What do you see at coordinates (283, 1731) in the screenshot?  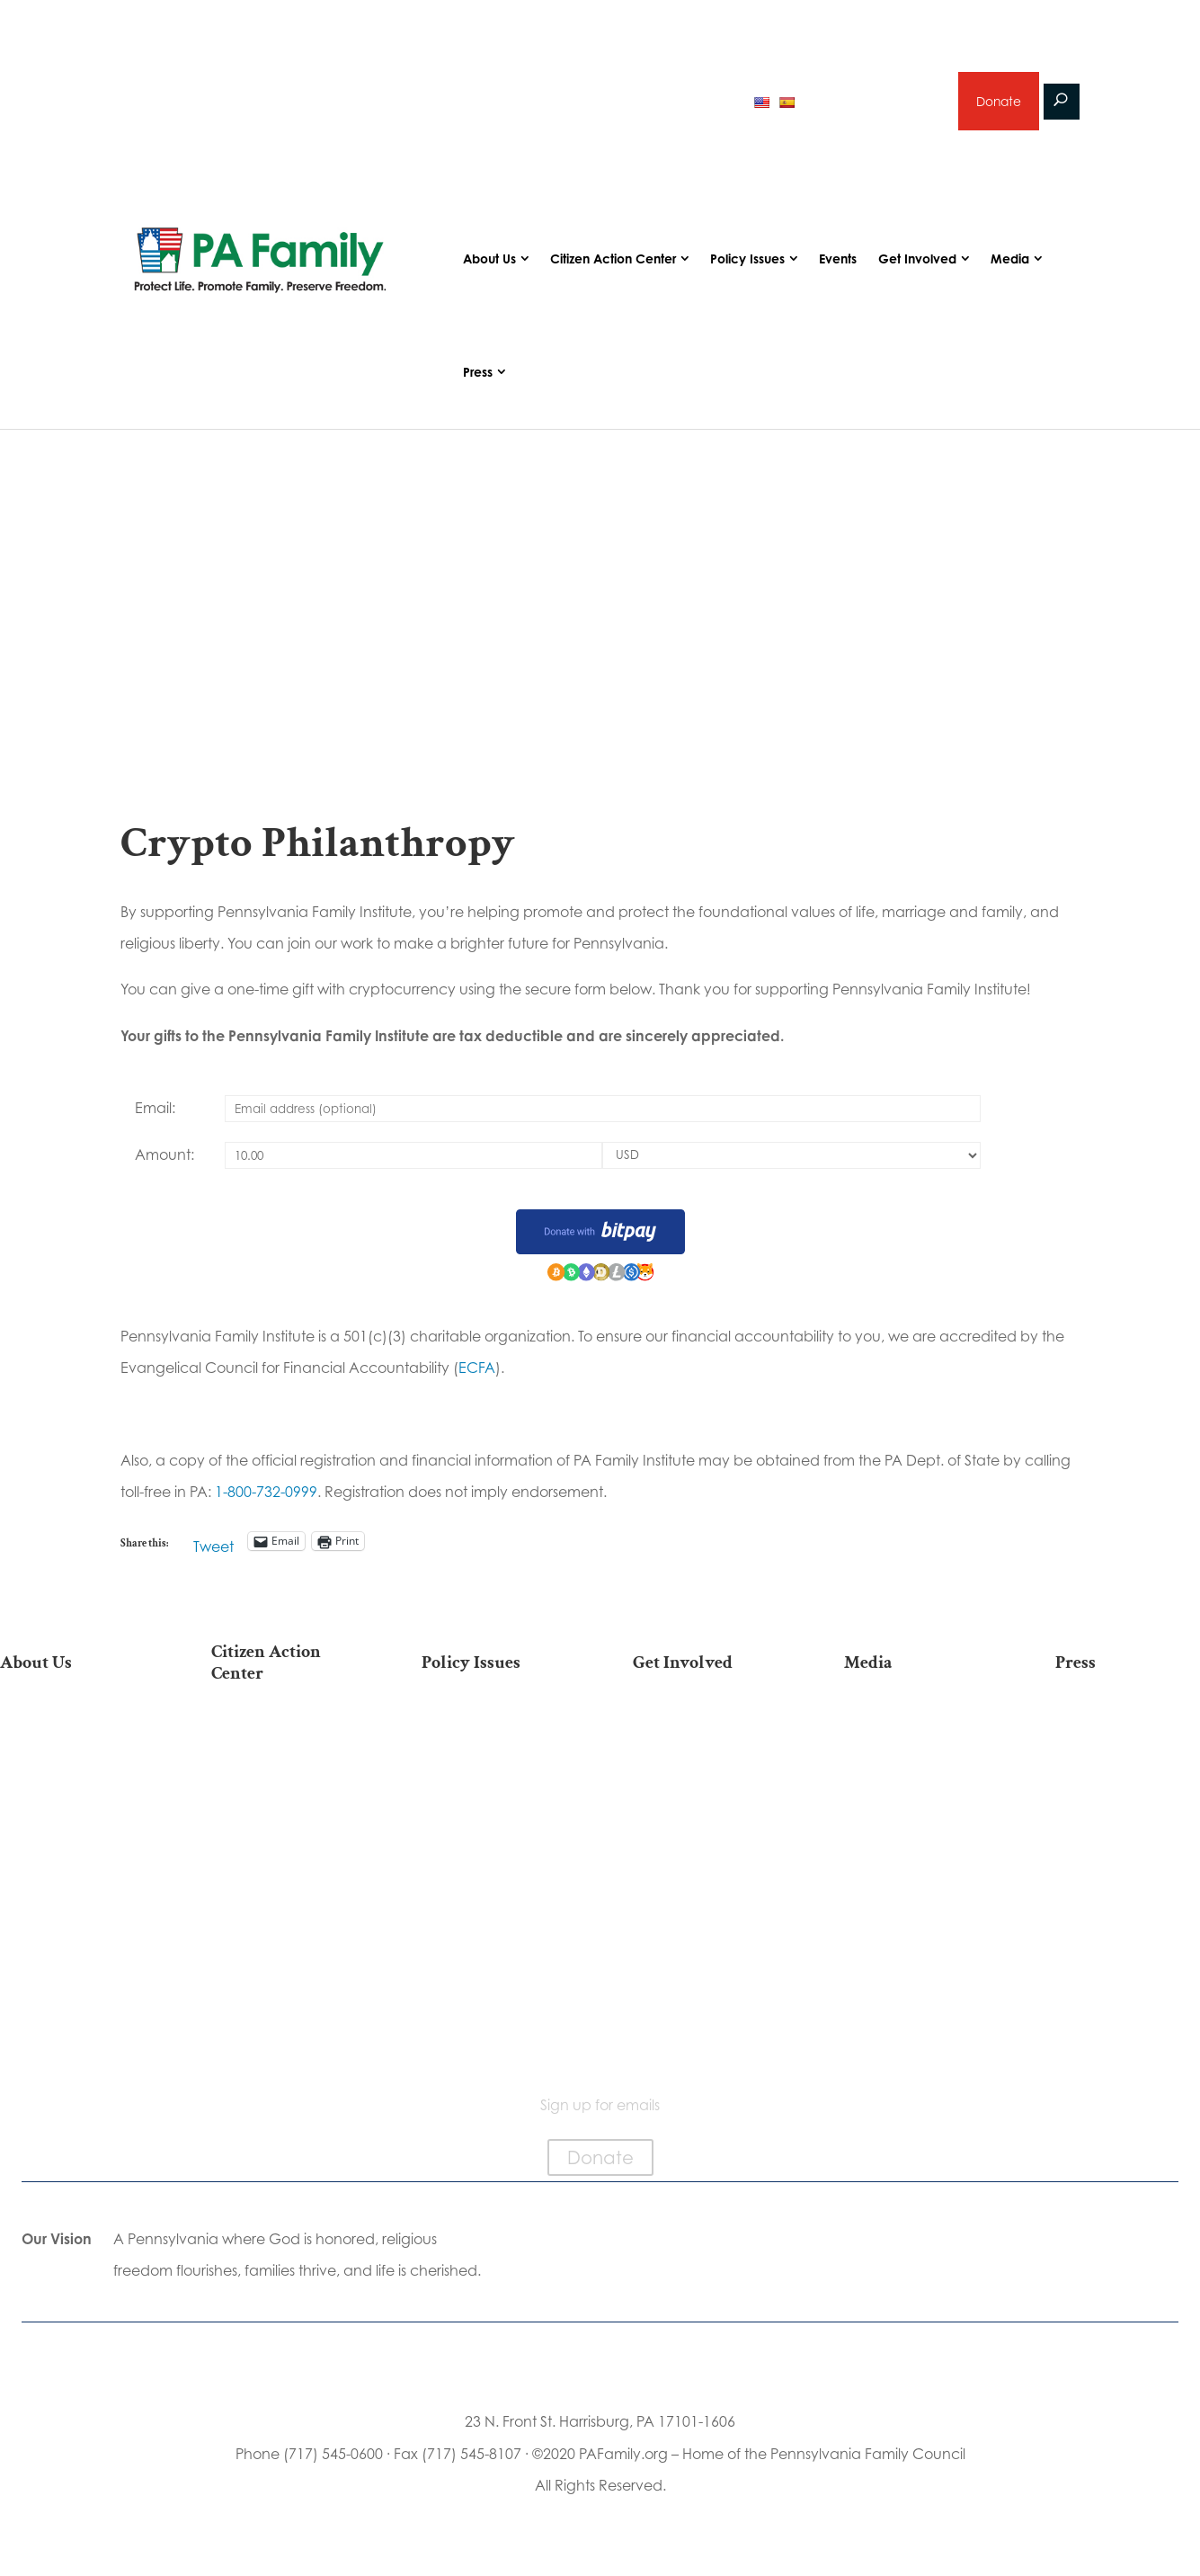 I see `Election 2025` at bounding box center [283, 1731].